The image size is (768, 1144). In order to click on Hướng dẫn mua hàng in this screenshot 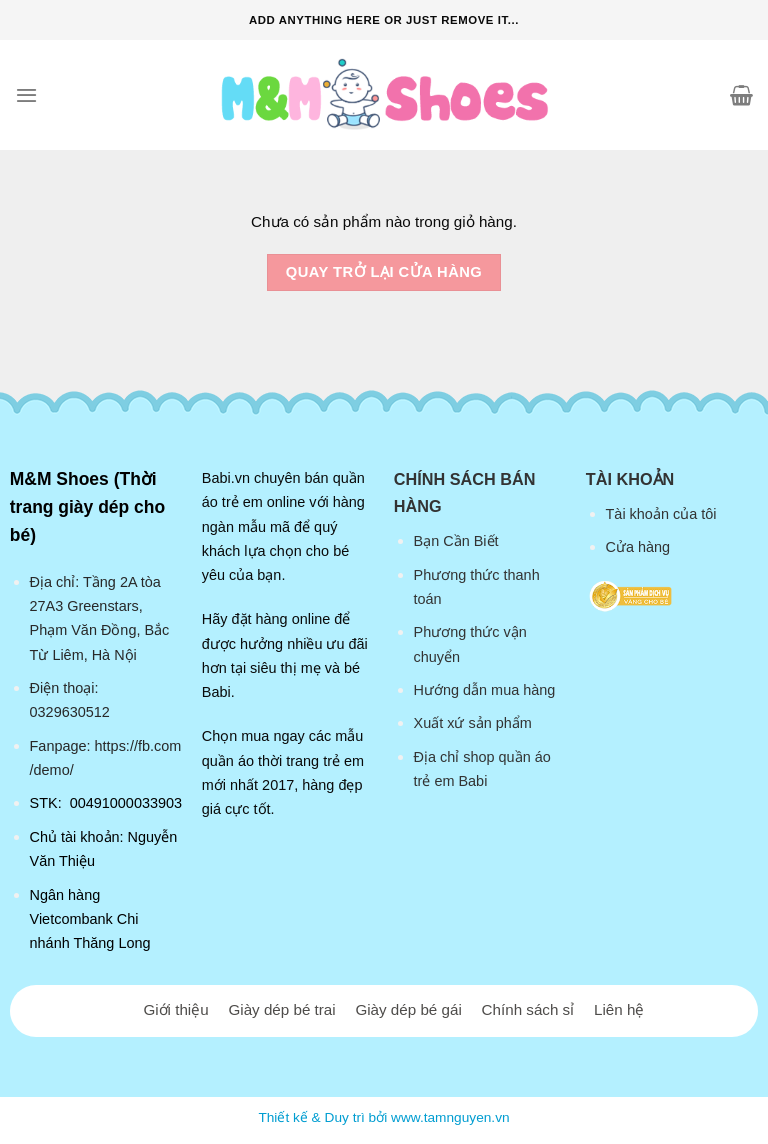, I will do `click(485, 690)`.